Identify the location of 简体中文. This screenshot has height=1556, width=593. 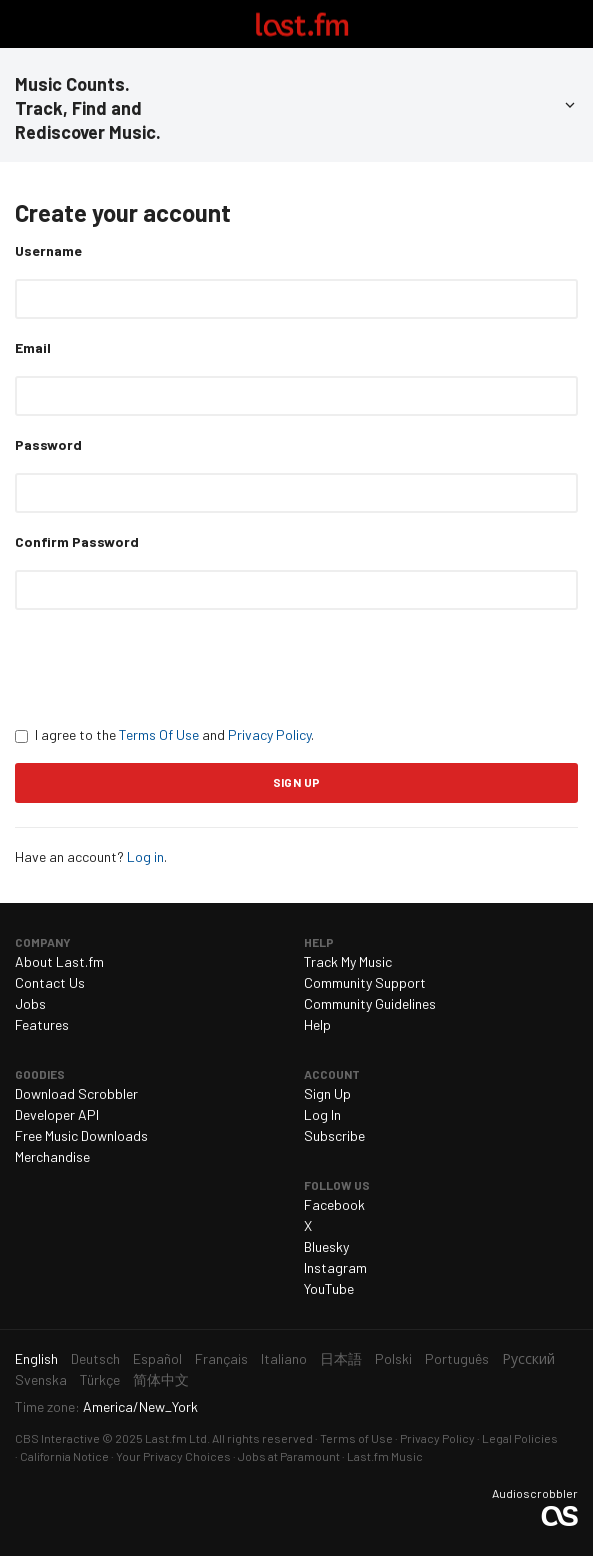
(161, 1379).